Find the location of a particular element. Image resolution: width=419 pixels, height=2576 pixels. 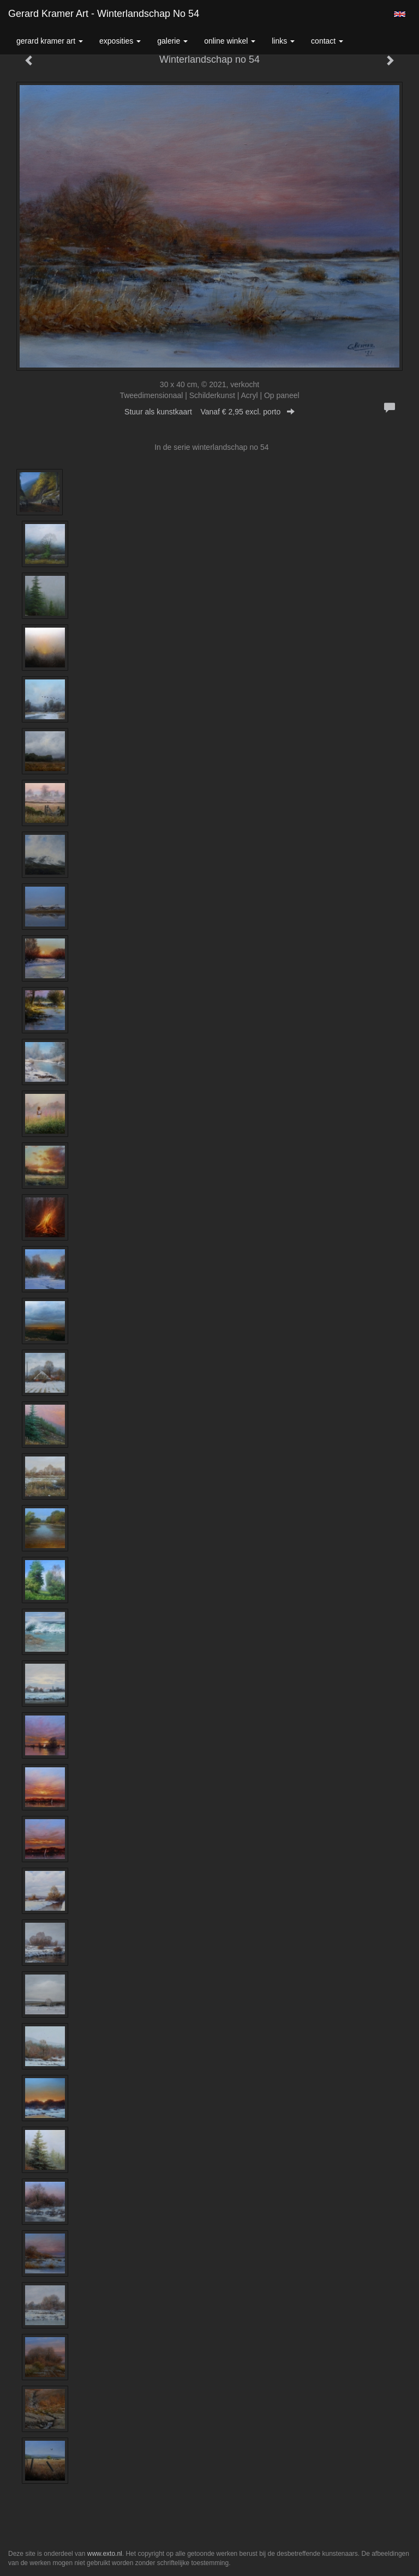

Links [button] is located at coordinates (283, 41).